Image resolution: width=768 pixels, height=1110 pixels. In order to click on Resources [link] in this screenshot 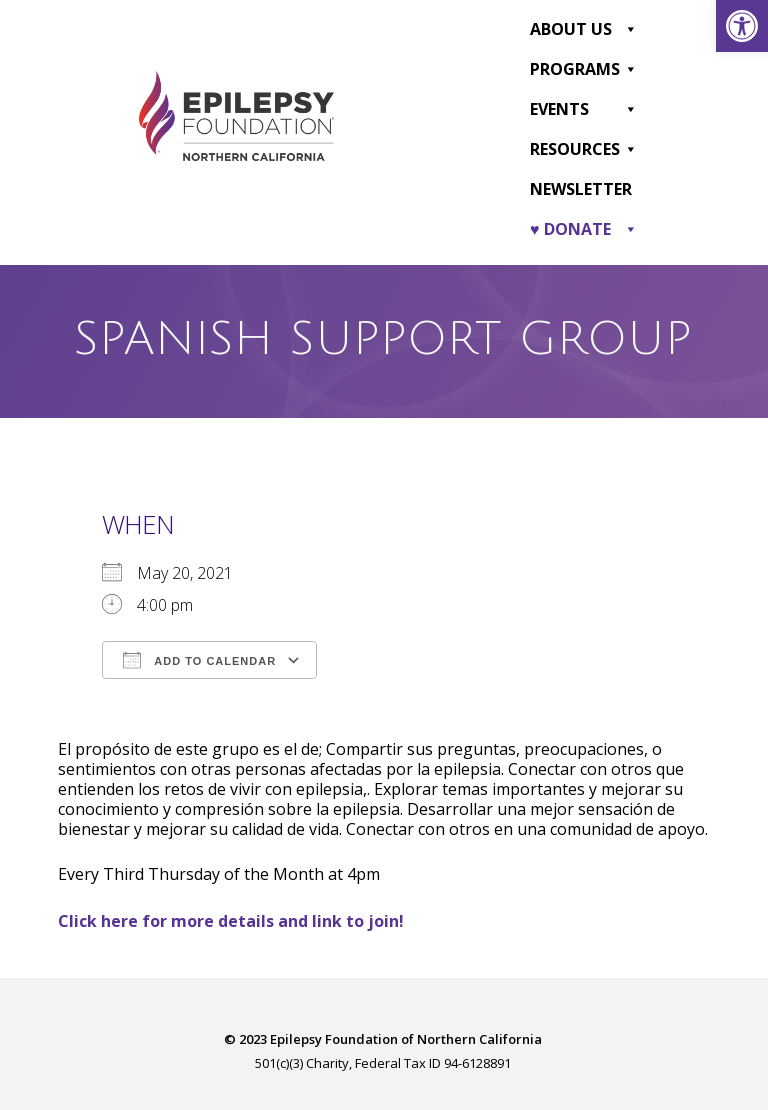, I will do `click(584, 148)`.